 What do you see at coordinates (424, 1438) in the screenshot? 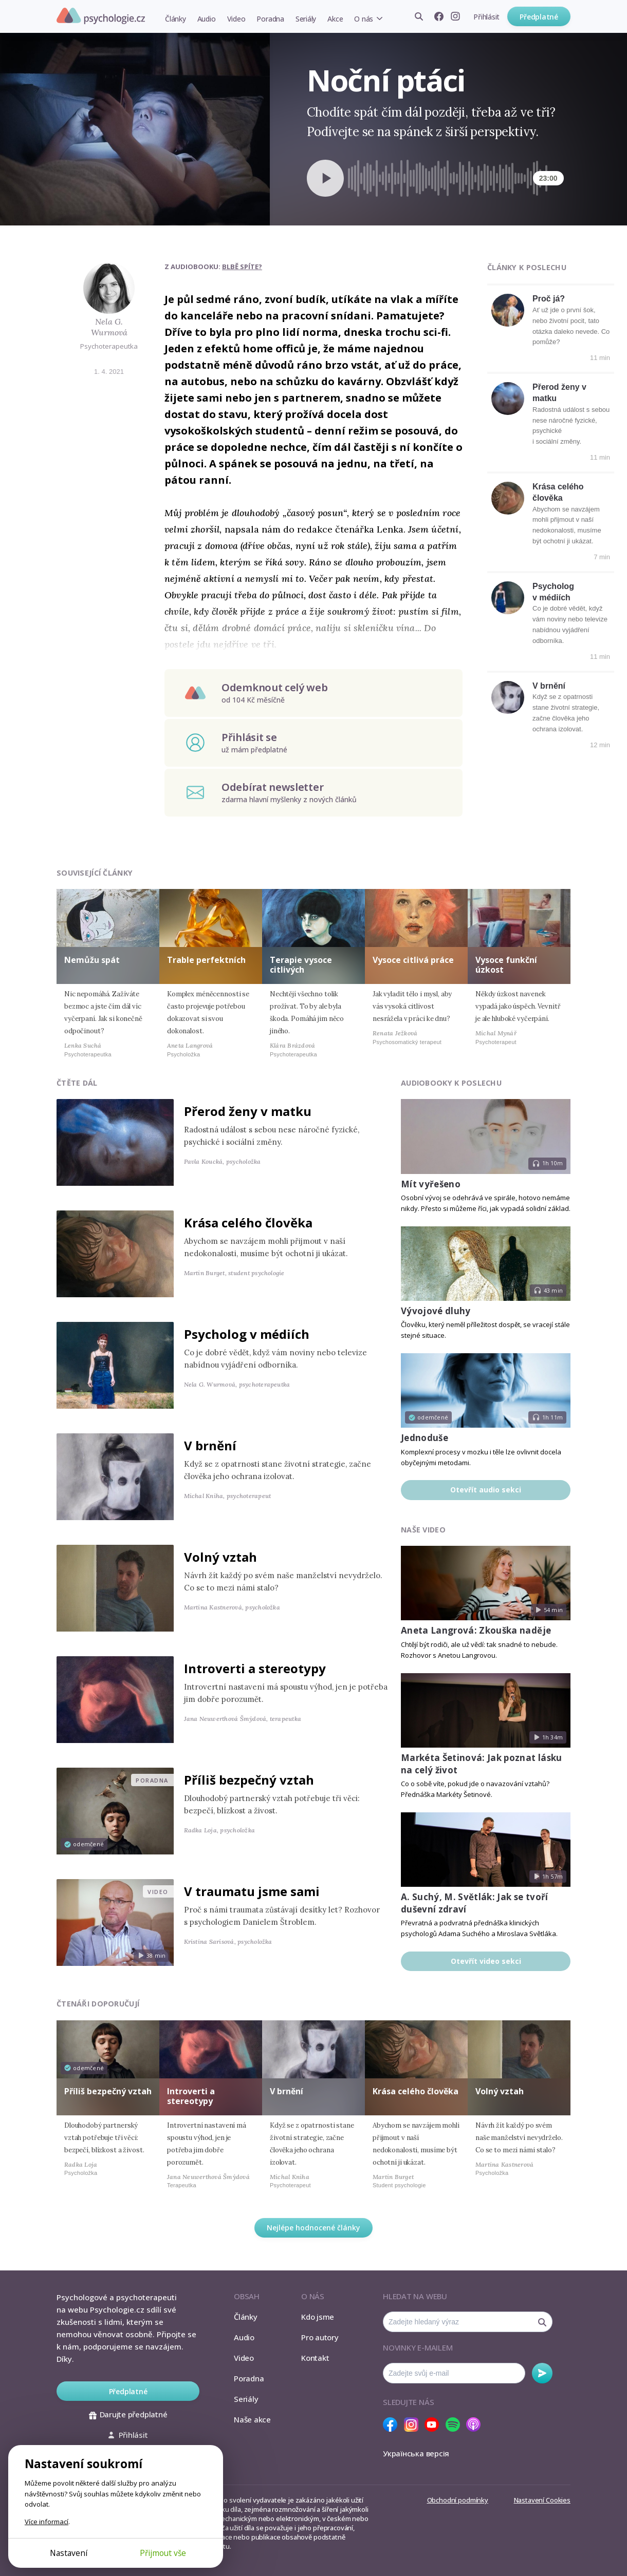
I see `Jednoduše` at bounding box center [424, 1438].